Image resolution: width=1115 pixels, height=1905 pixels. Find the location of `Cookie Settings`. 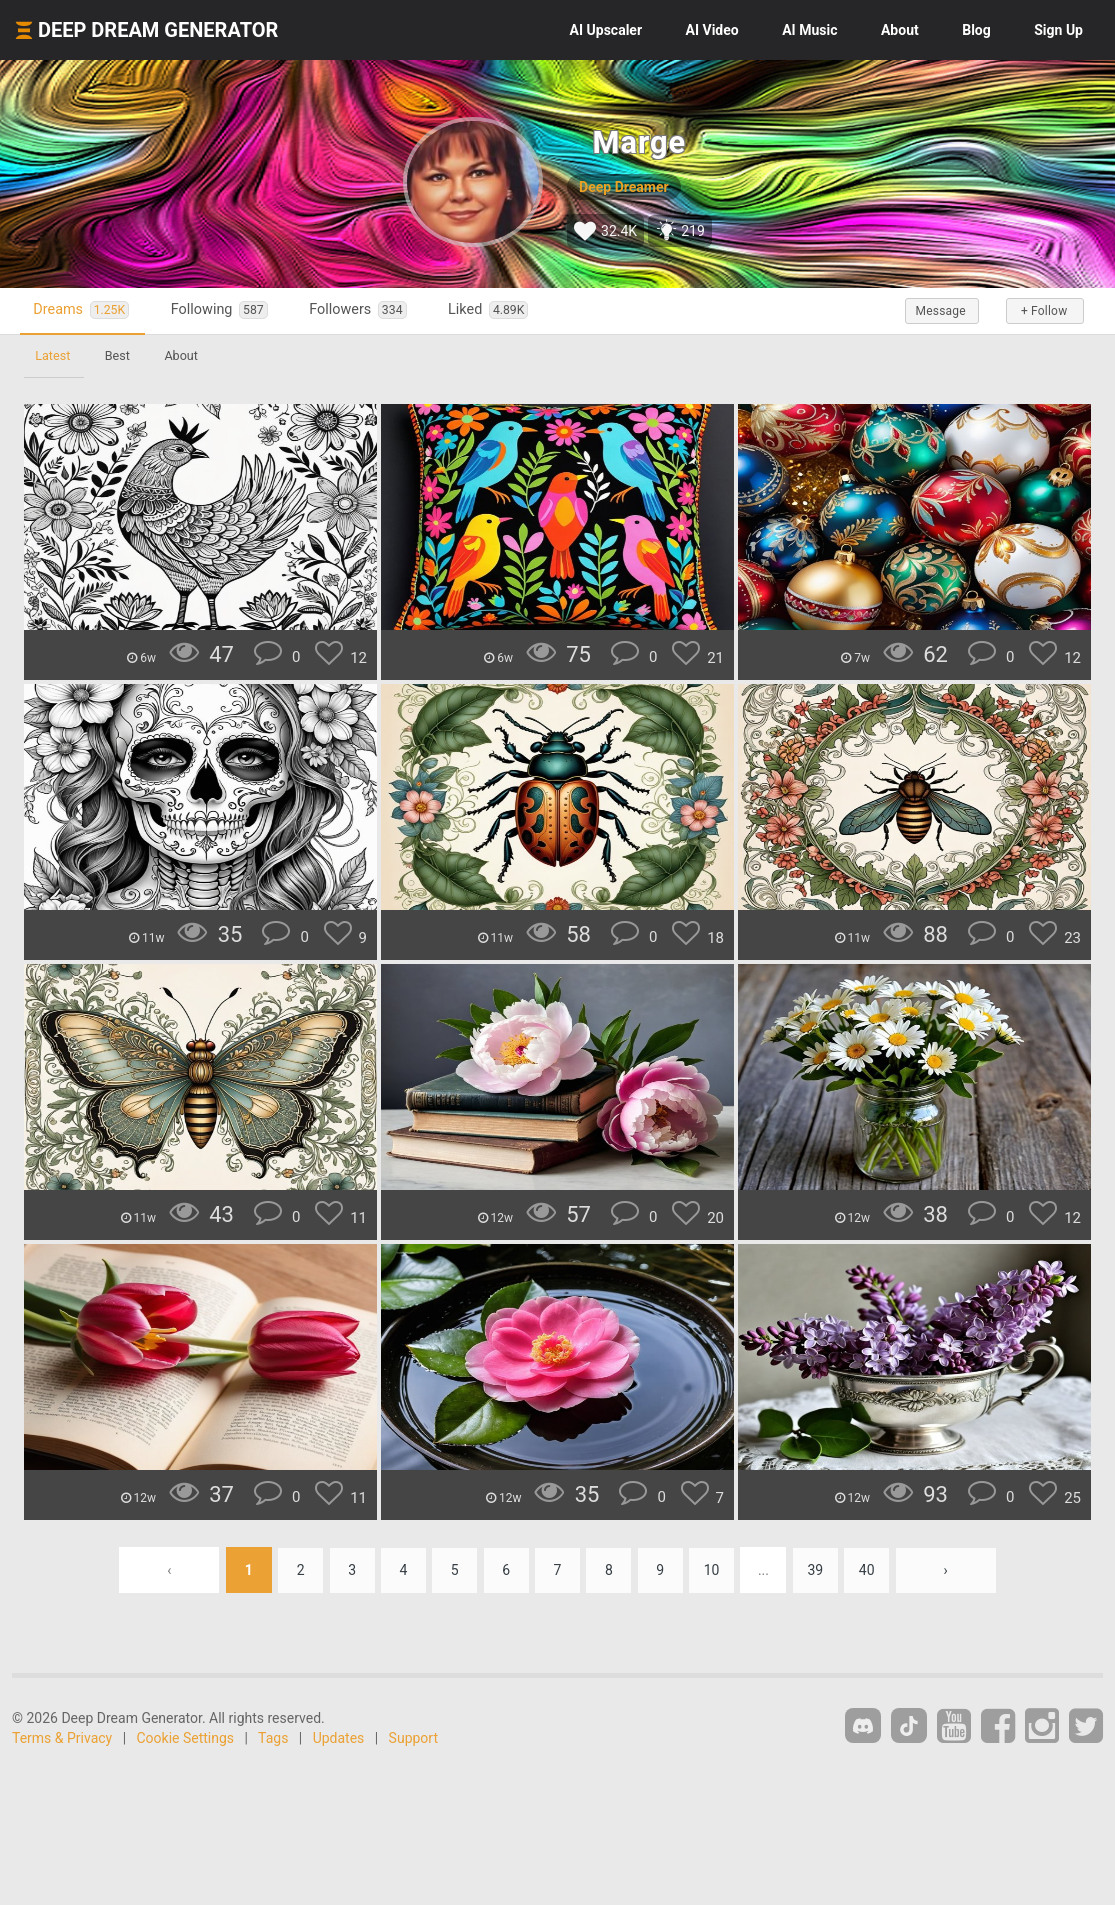

Cookie Settings is located at coordinates (186, 1738).